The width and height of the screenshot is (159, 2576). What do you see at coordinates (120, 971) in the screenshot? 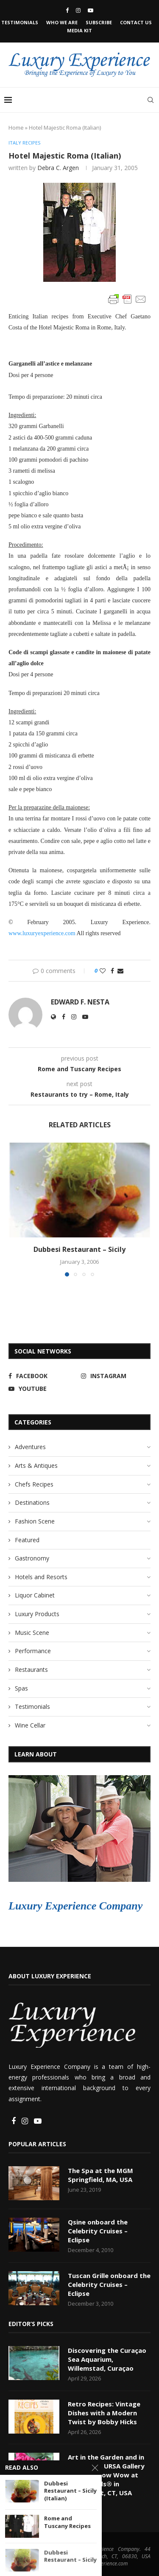
I see `[Share via Email]` at bounding box center [120, 971].